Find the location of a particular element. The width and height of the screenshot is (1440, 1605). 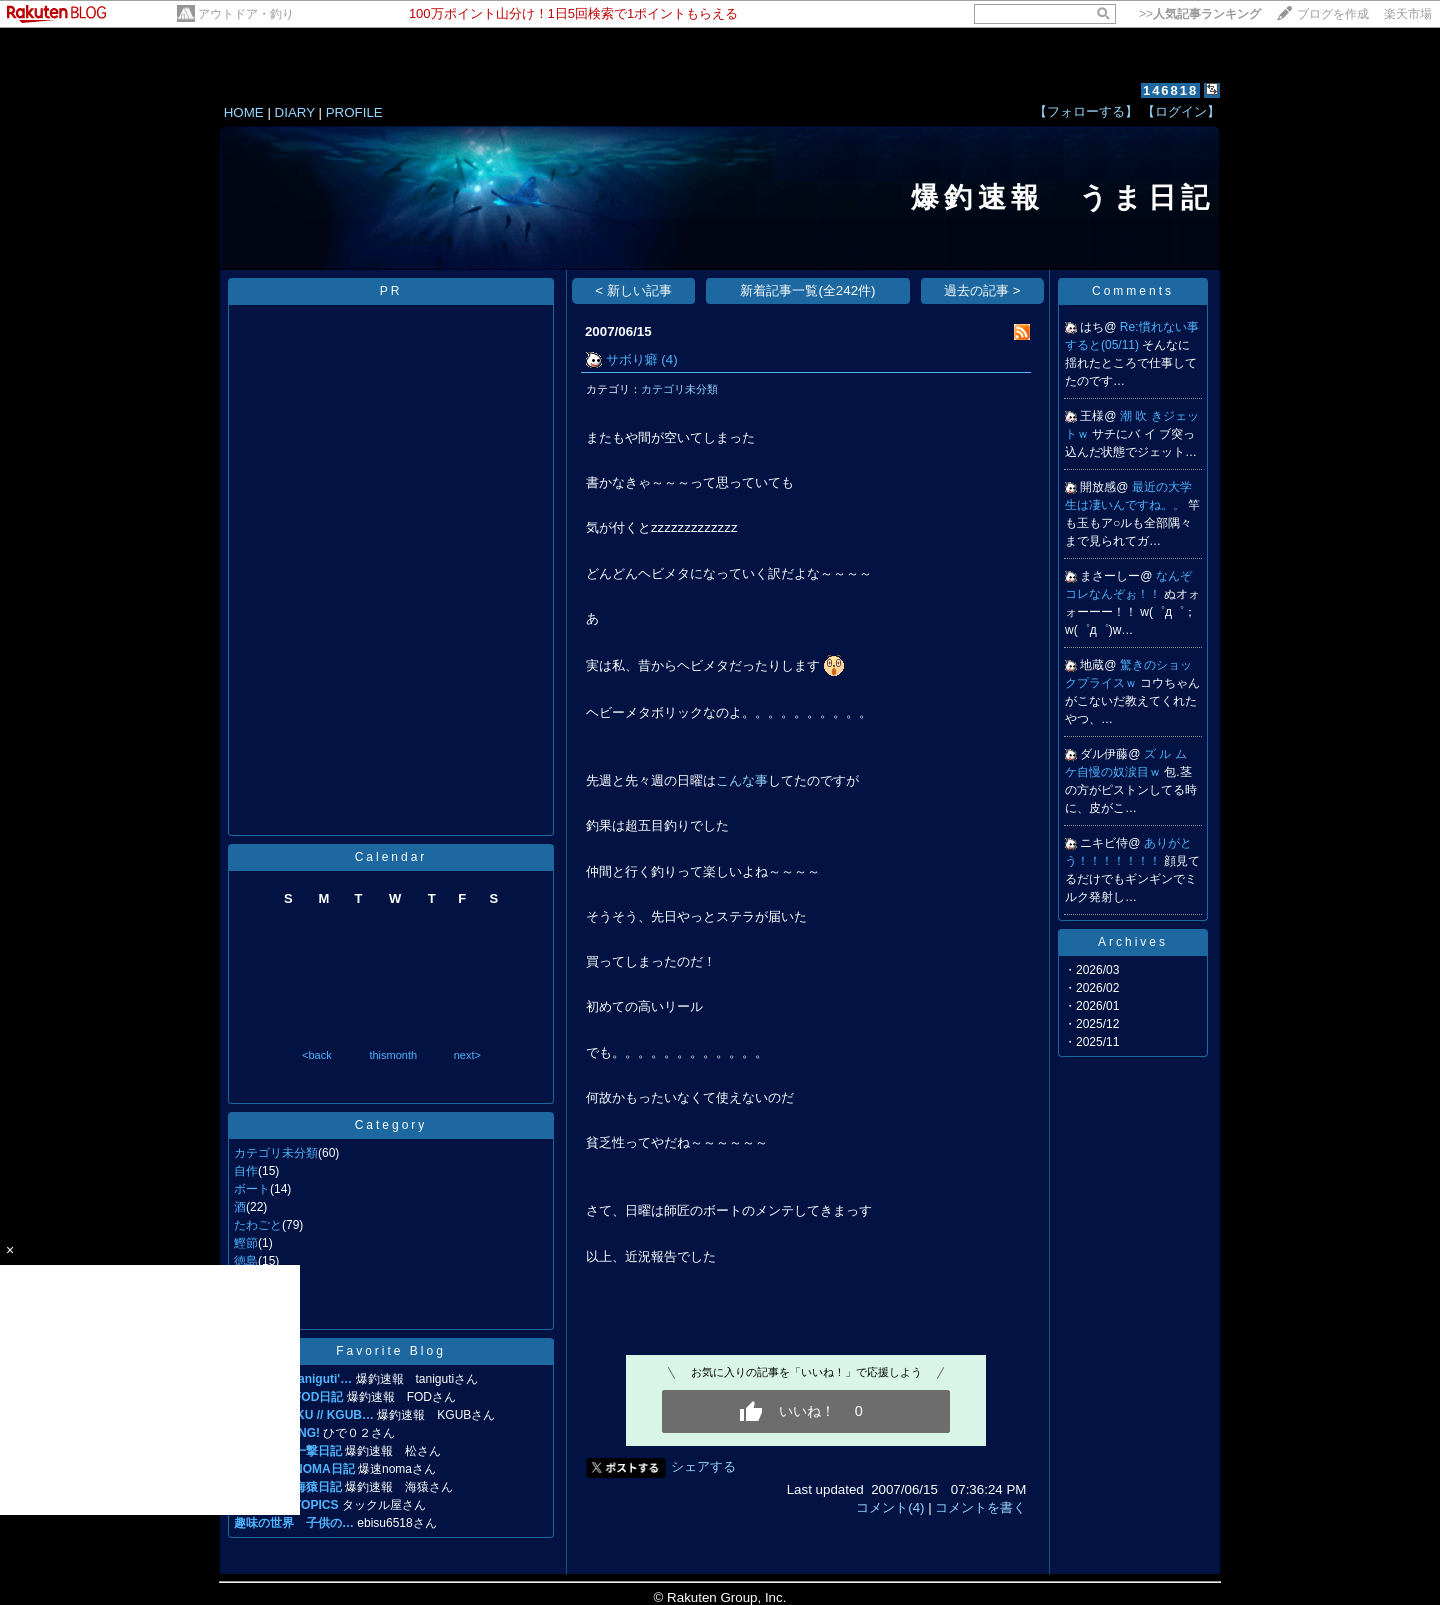

<back is located at coordinates (317, 1055).